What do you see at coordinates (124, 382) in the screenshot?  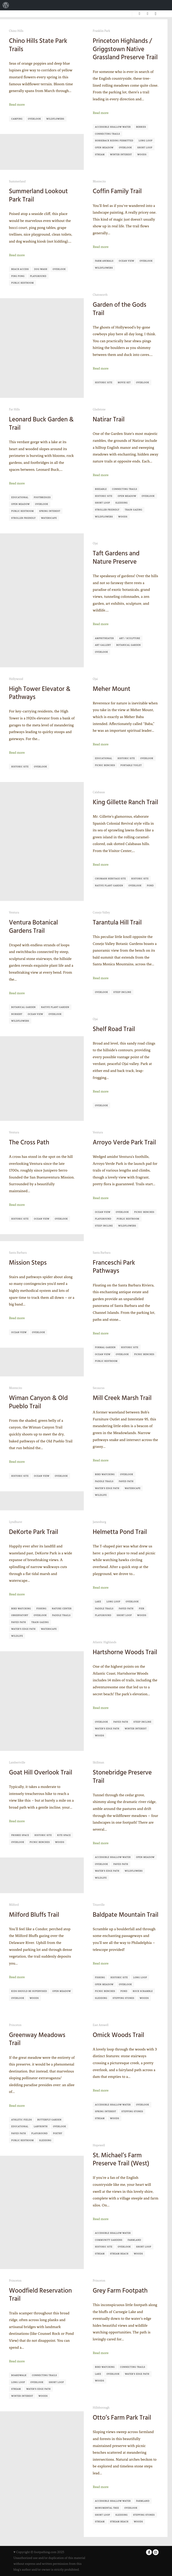 I see `Movie Set` at bounding box center [124, 382].